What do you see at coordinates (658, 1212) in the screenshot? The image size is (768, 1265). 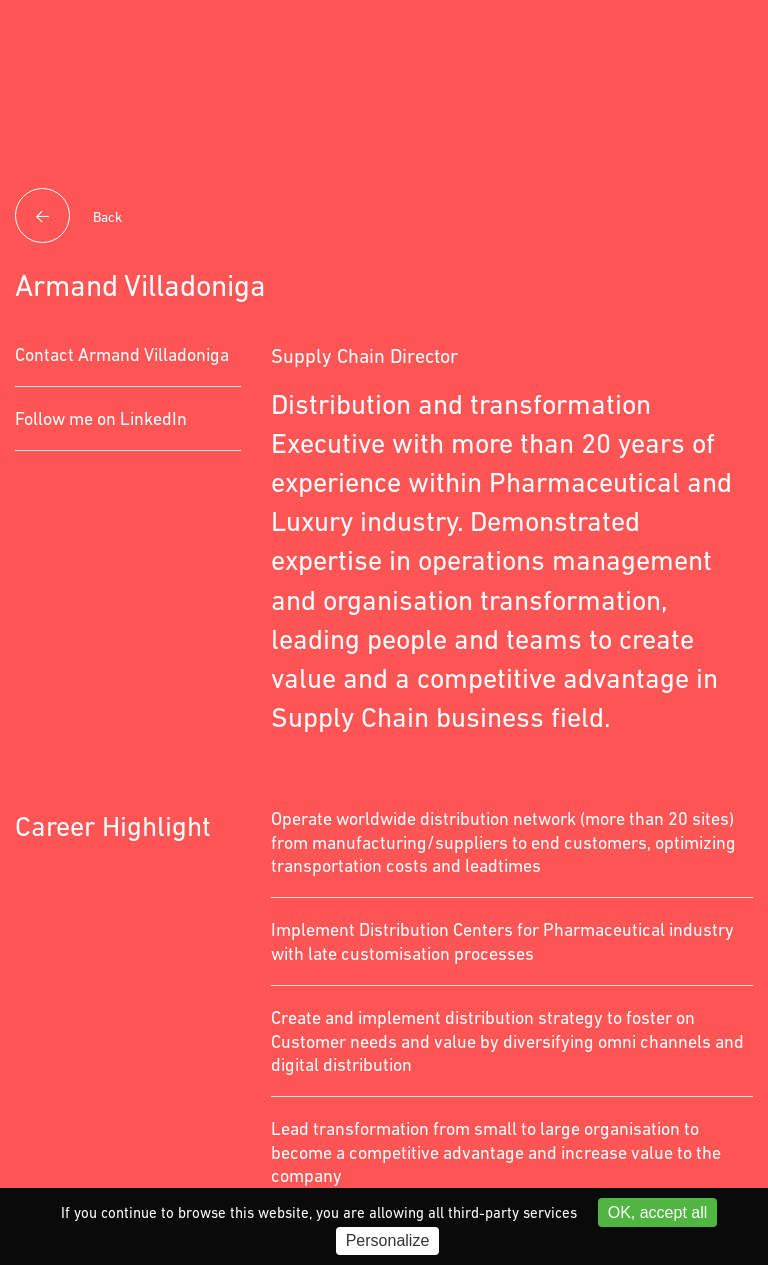 I see `OK, accept all` at bounding box center [658, 1212].